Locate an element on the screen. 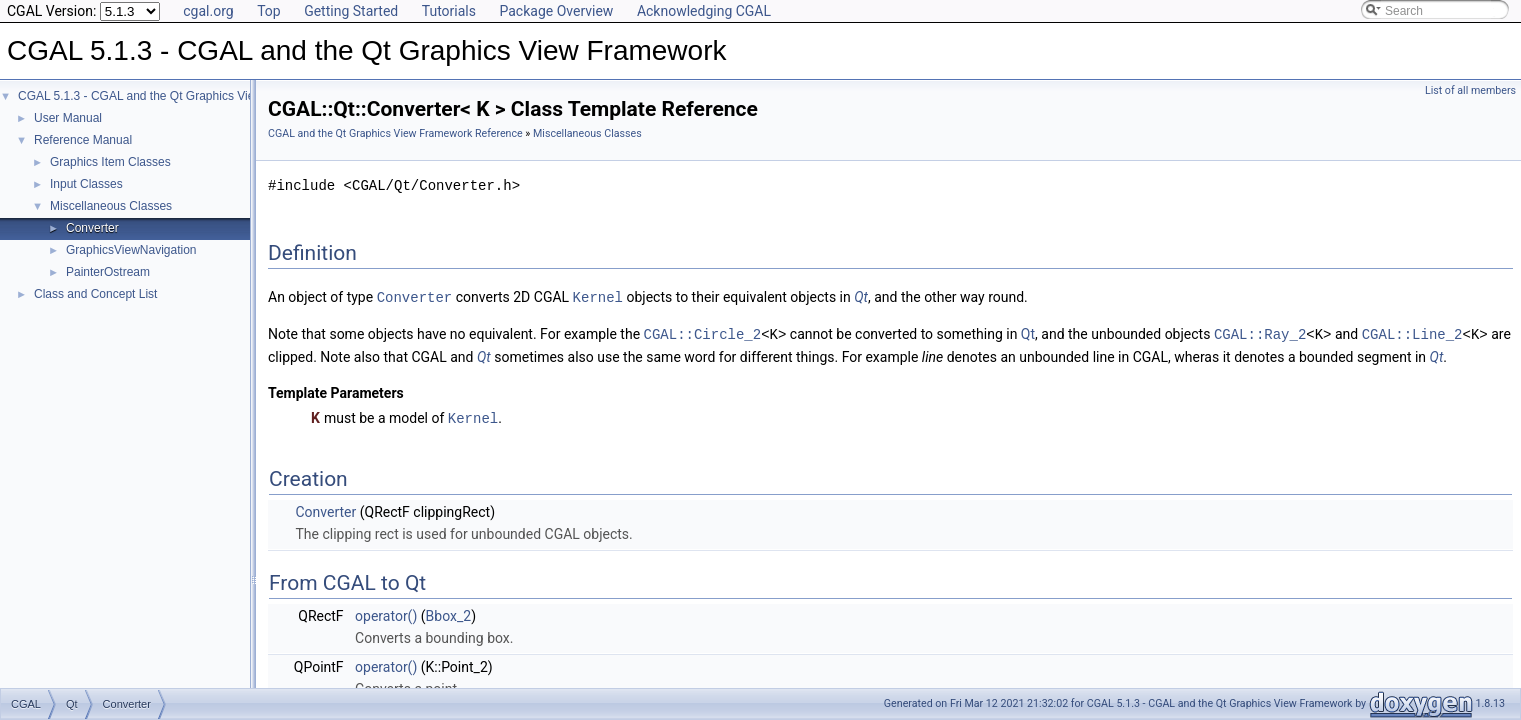  Top is located at coordinates (269, 11).